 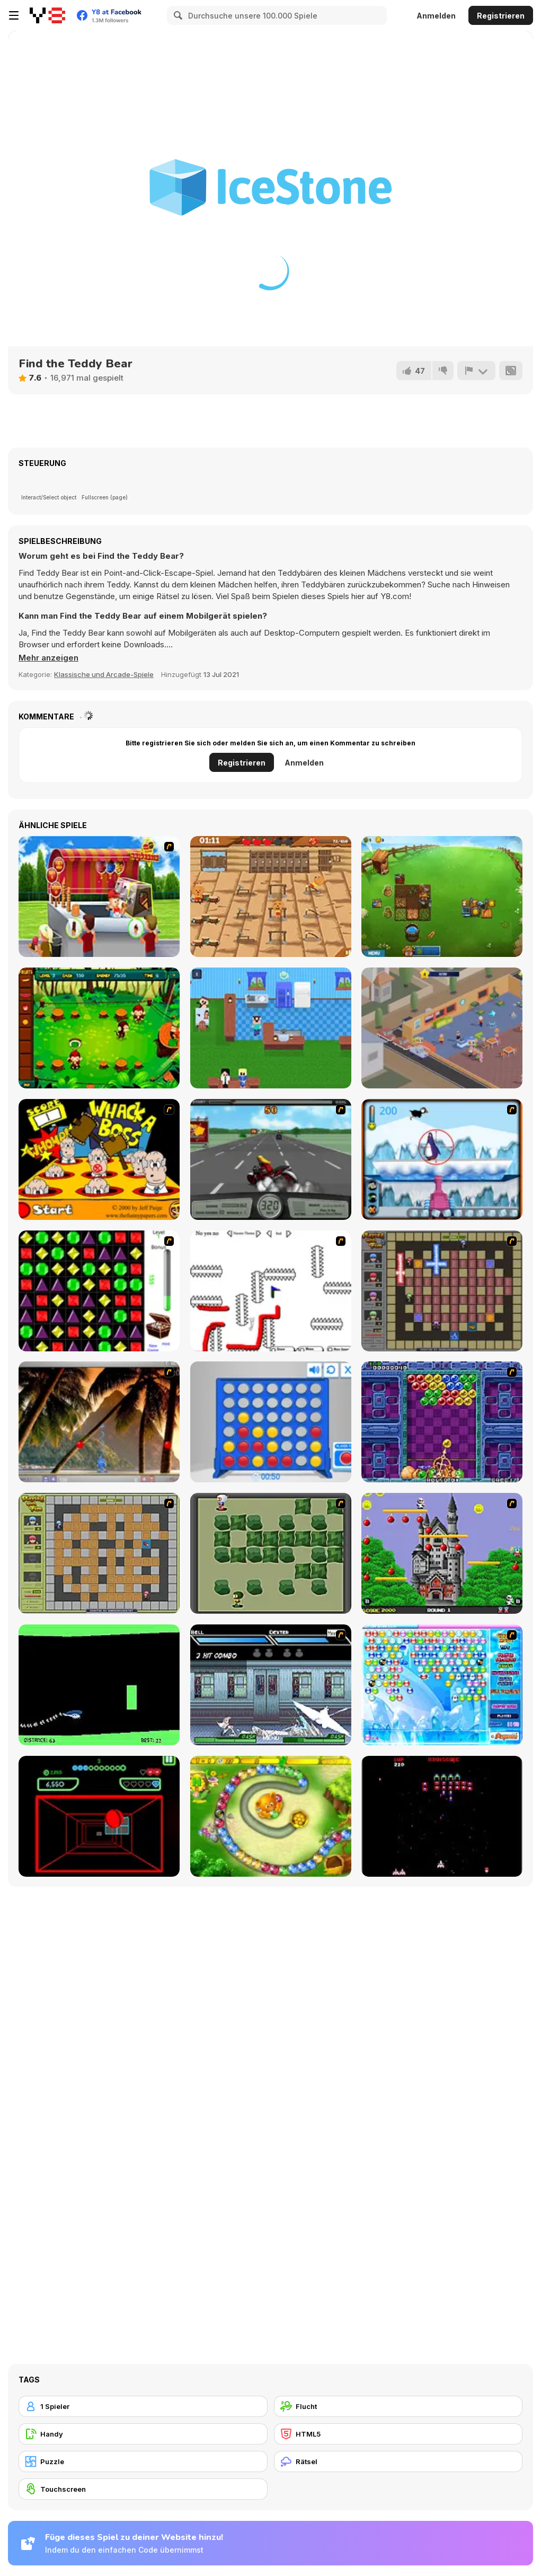 I want to click on [Bubble Elements], so click(x=441, y=1684).